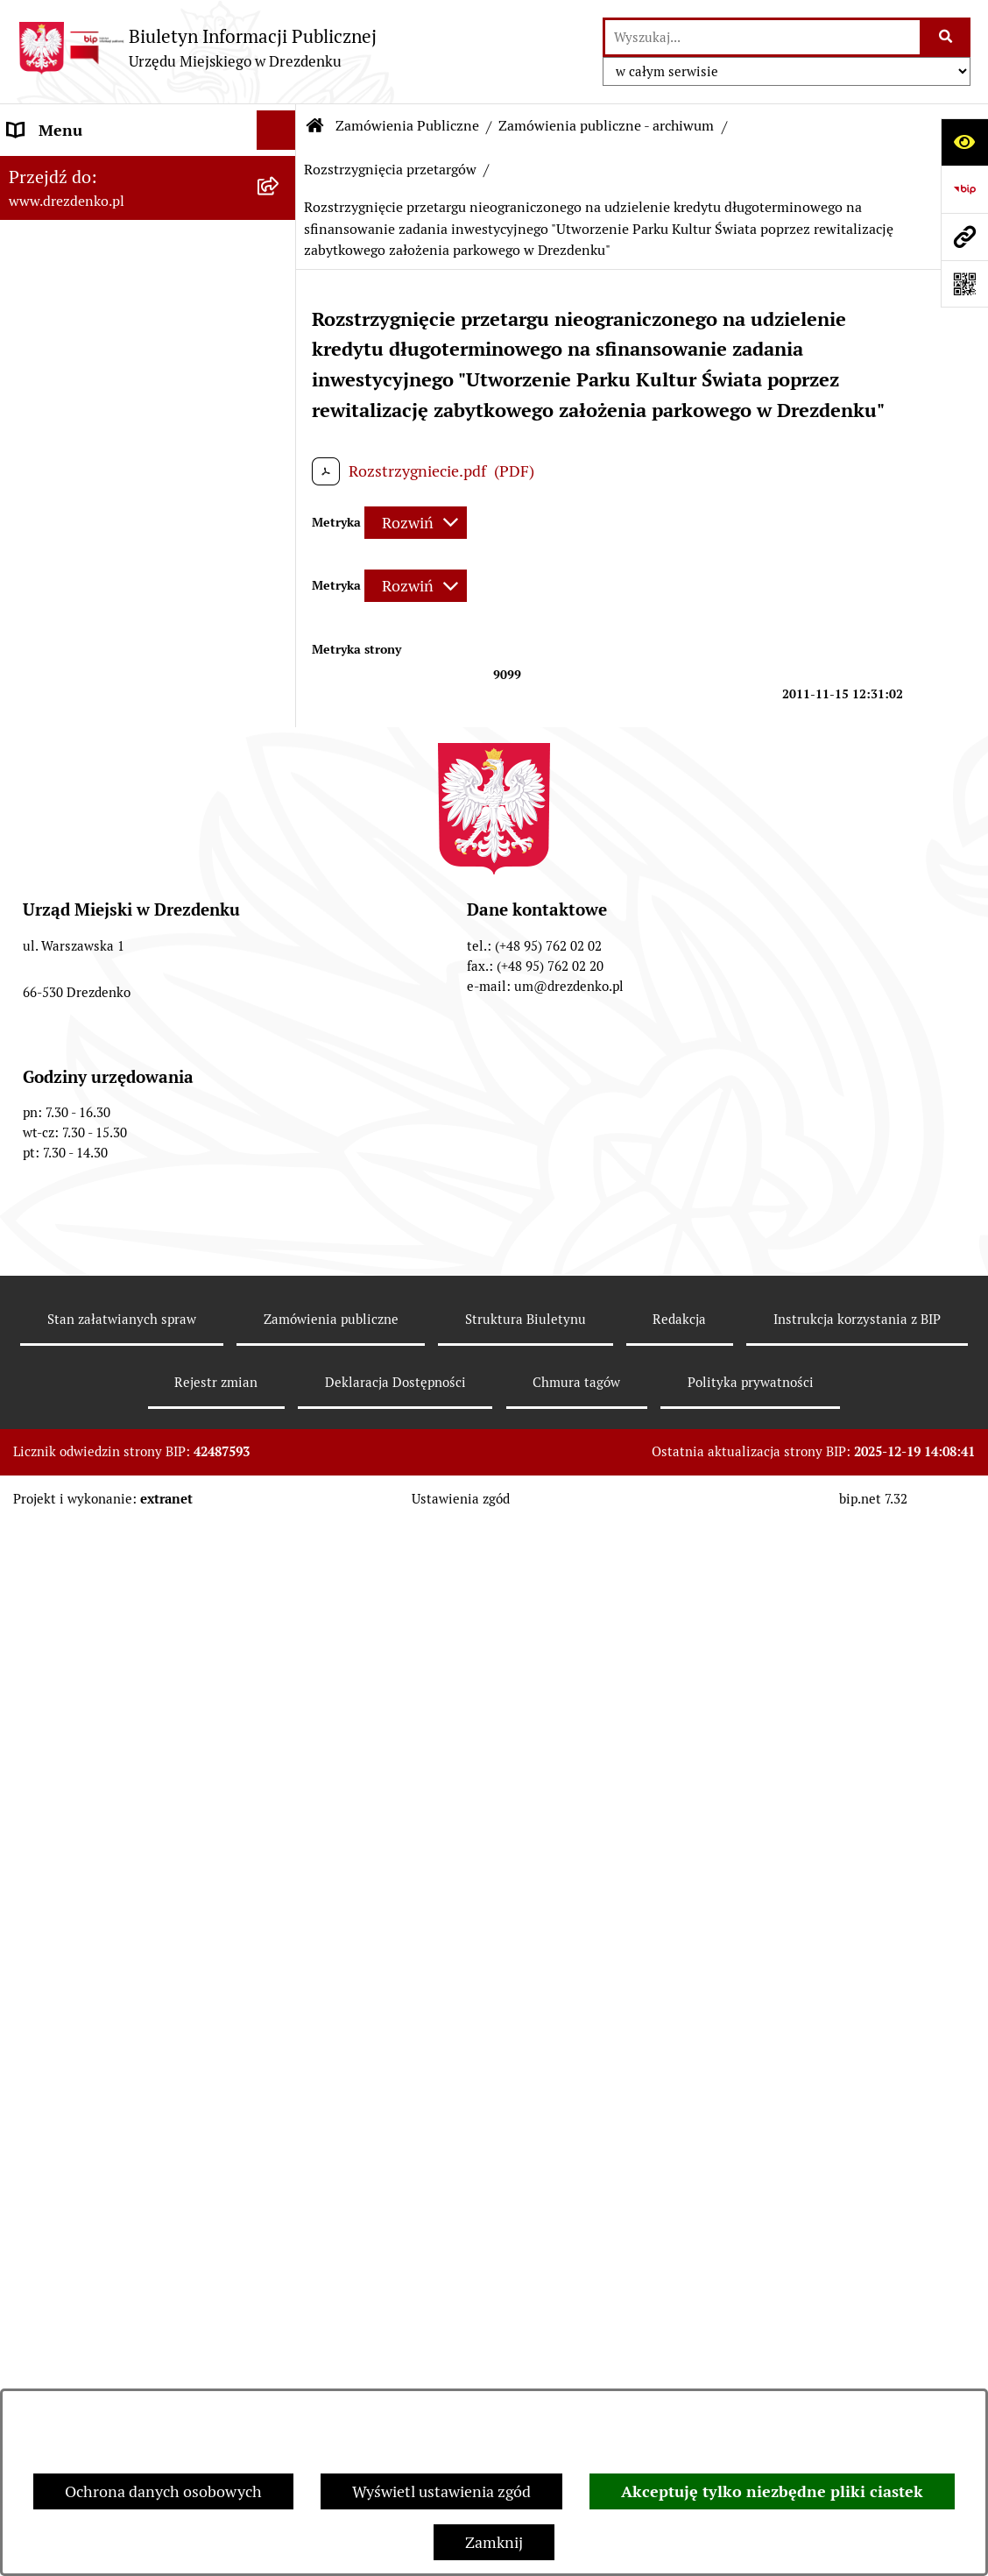 The image size is (988, 2576). What do you see at coordinates (280, 1267) in the screenshot?
I see `[rozwiń: Informacje o środowisku i jego ochronie]` at bounding box center [280, 1267].